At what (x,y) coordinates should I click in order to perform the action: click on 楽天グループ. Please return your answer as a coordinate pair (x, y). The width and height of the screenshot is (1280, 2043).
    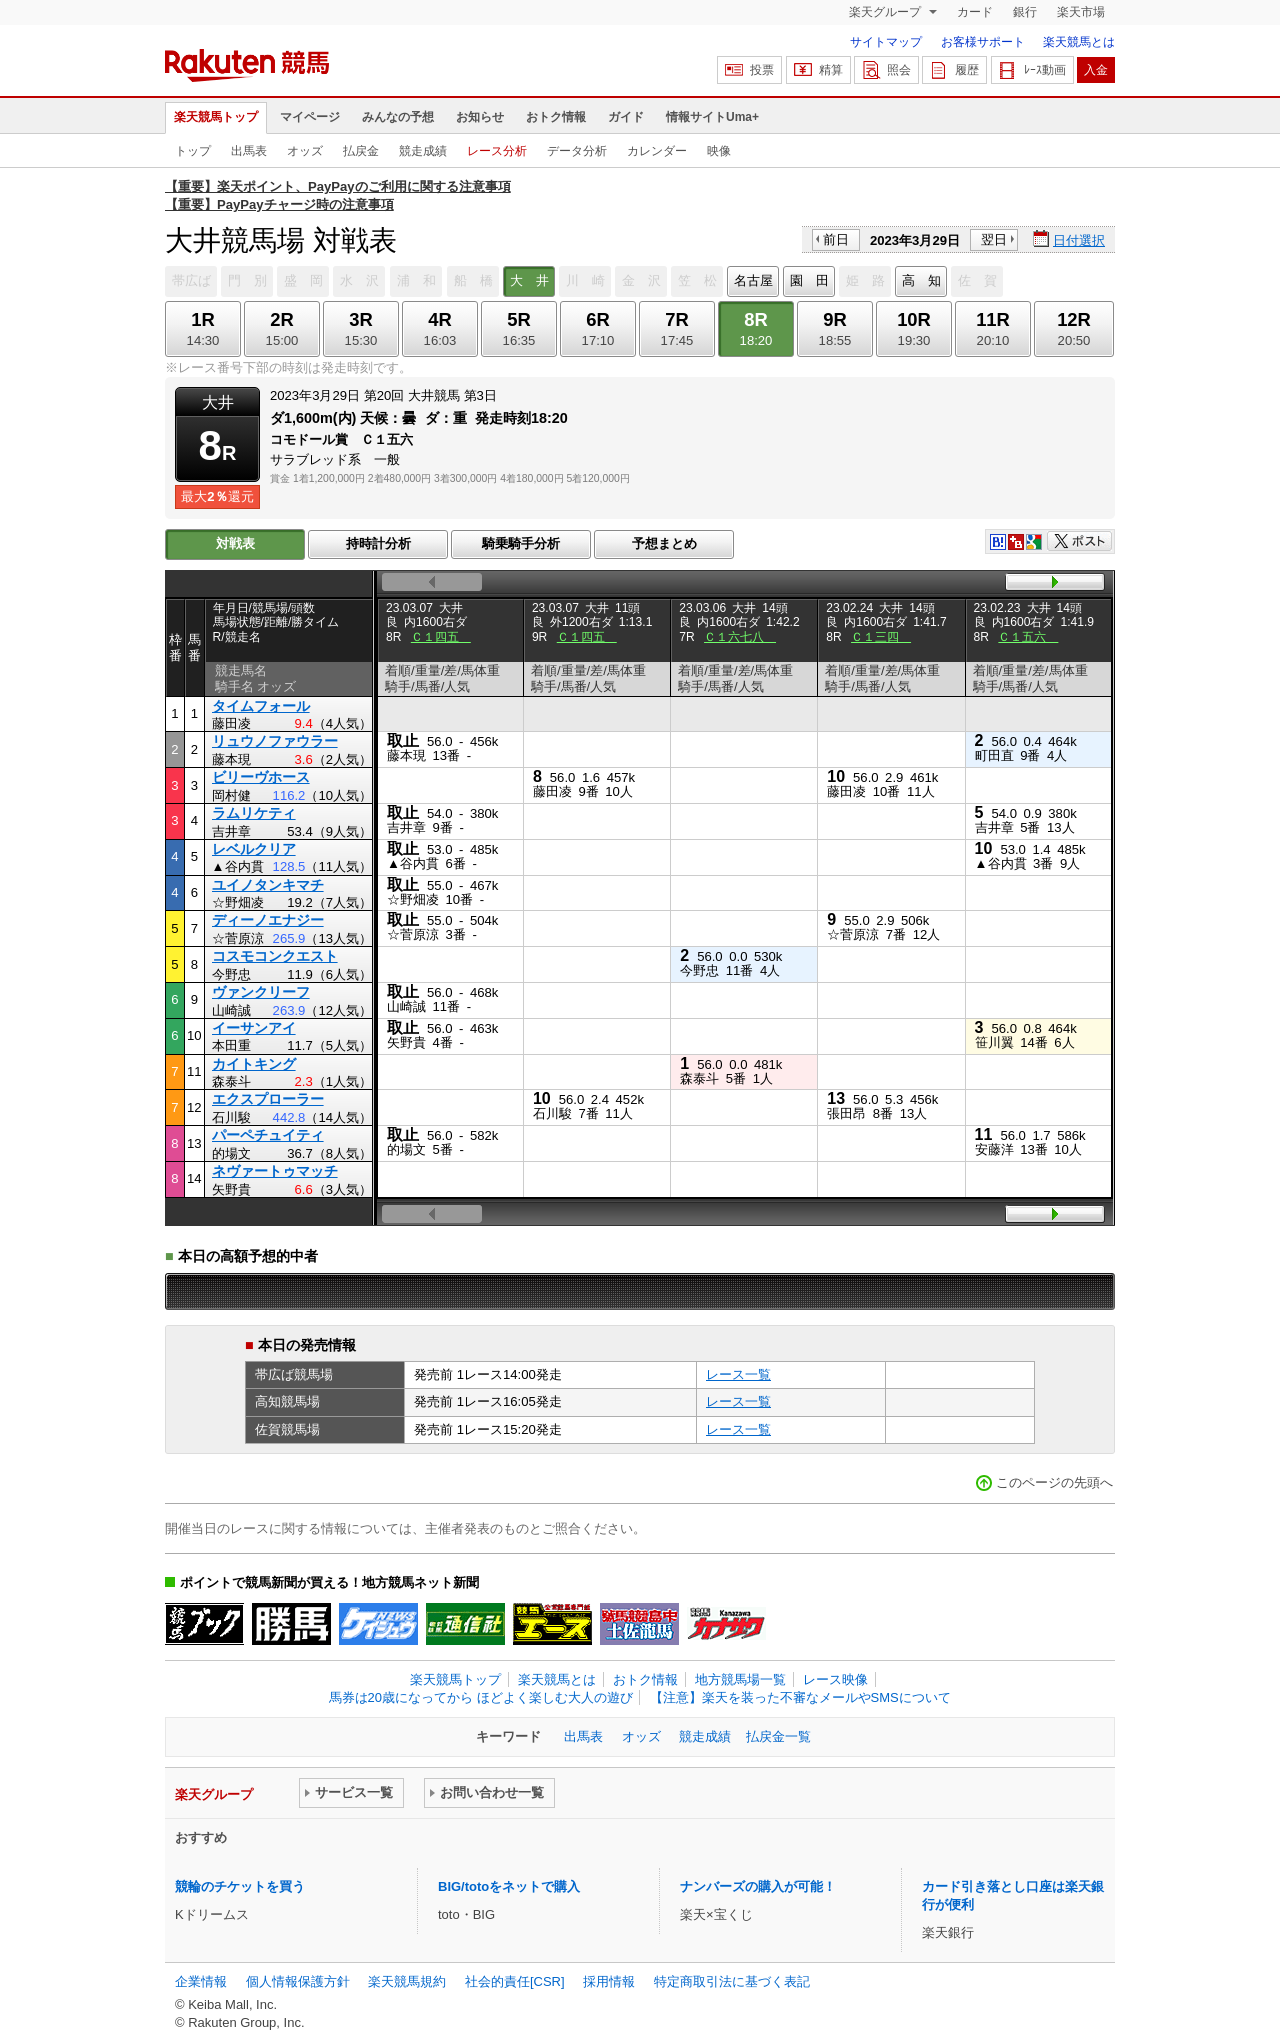
    Looking at the image, I should click on (886, 12).